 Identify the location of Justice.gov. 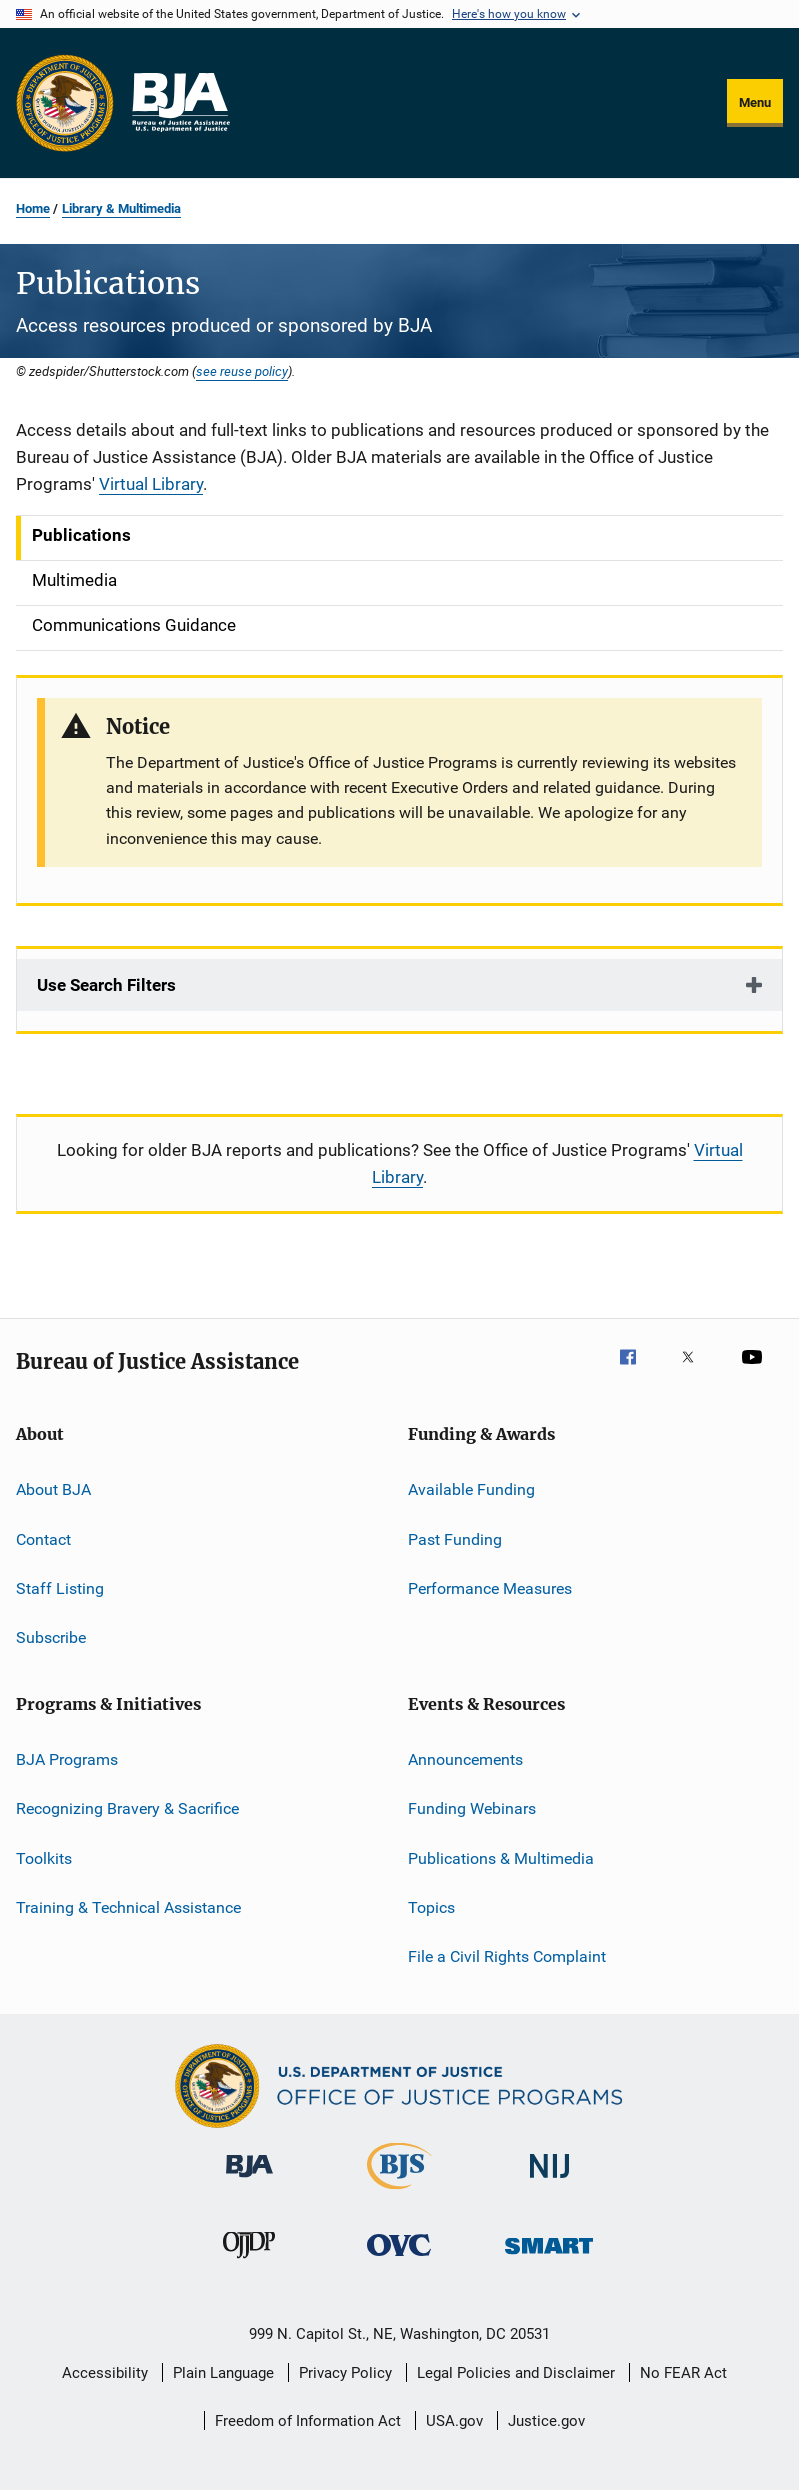
(546, 2421).